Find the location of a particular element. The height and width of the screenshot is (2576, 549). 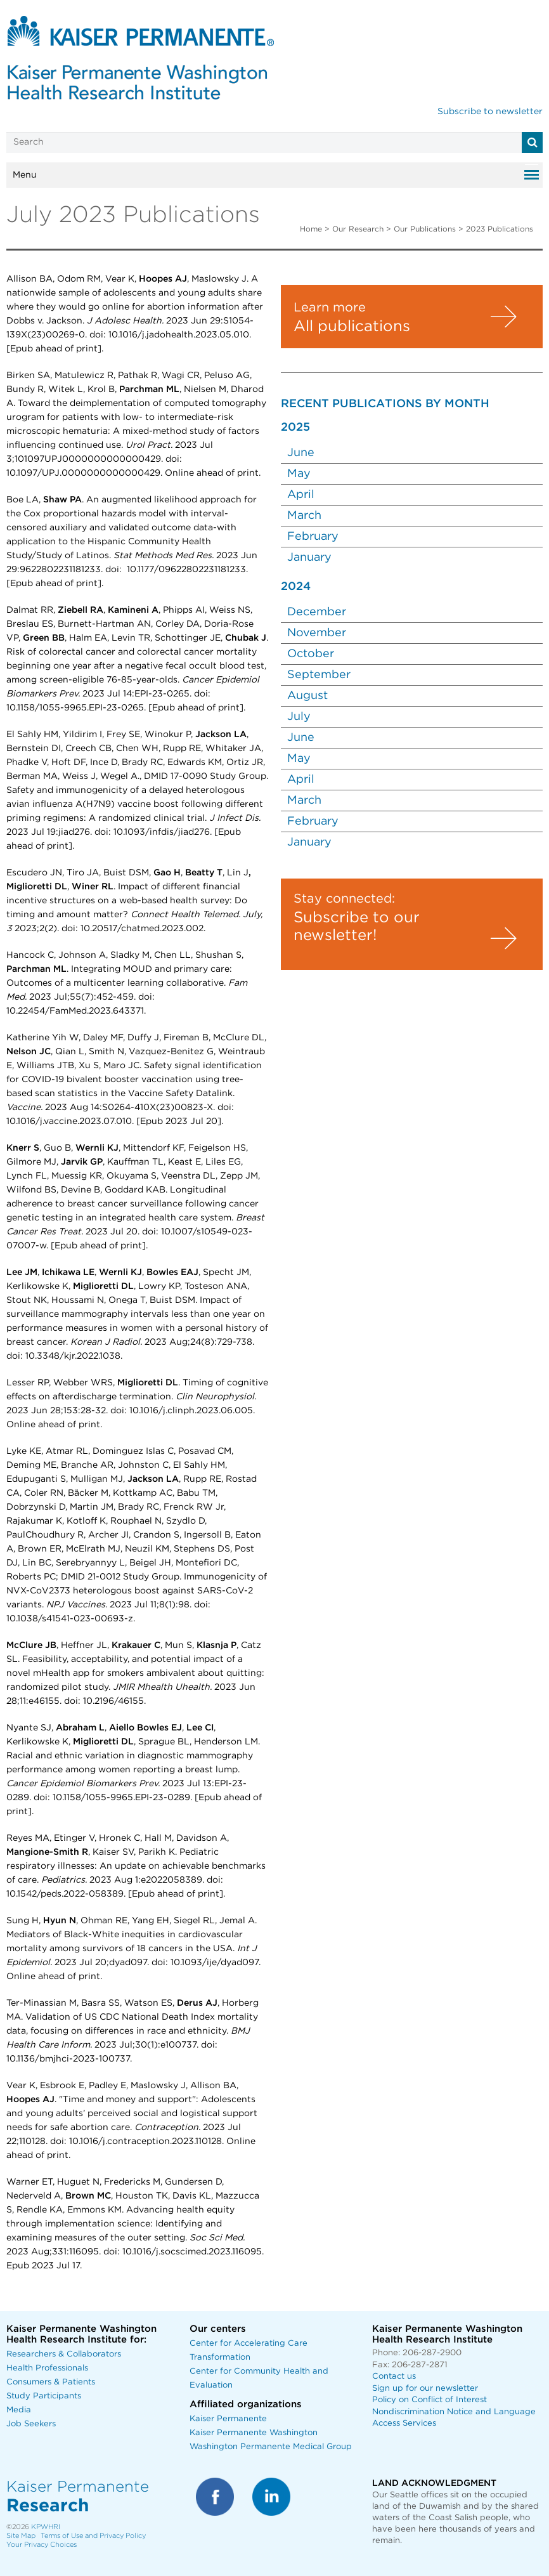

November is located at coordinates (318, 633).